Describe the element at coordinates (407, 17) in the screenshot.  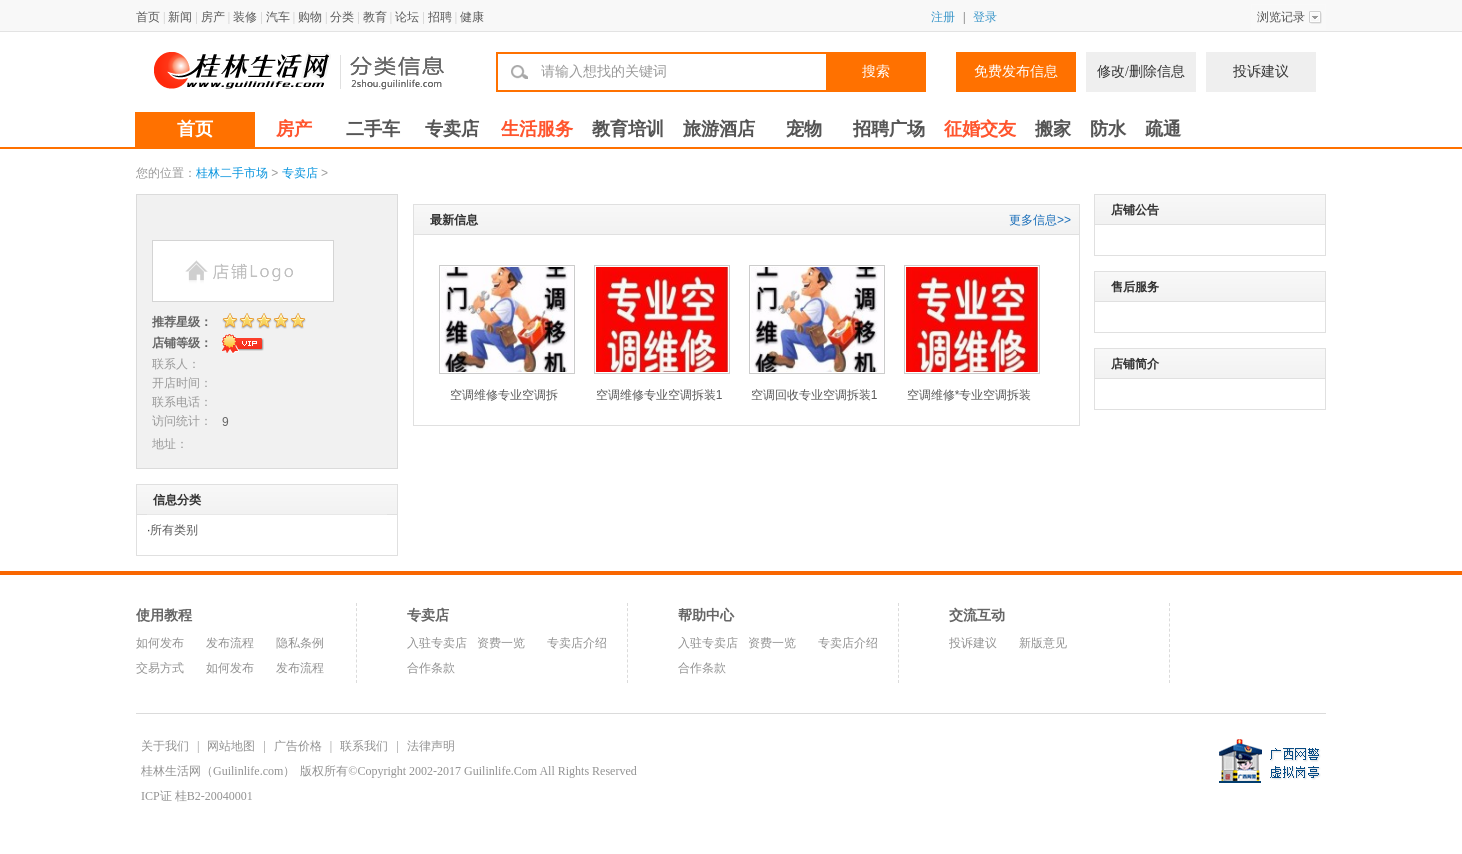
I see `论坛` at that location.